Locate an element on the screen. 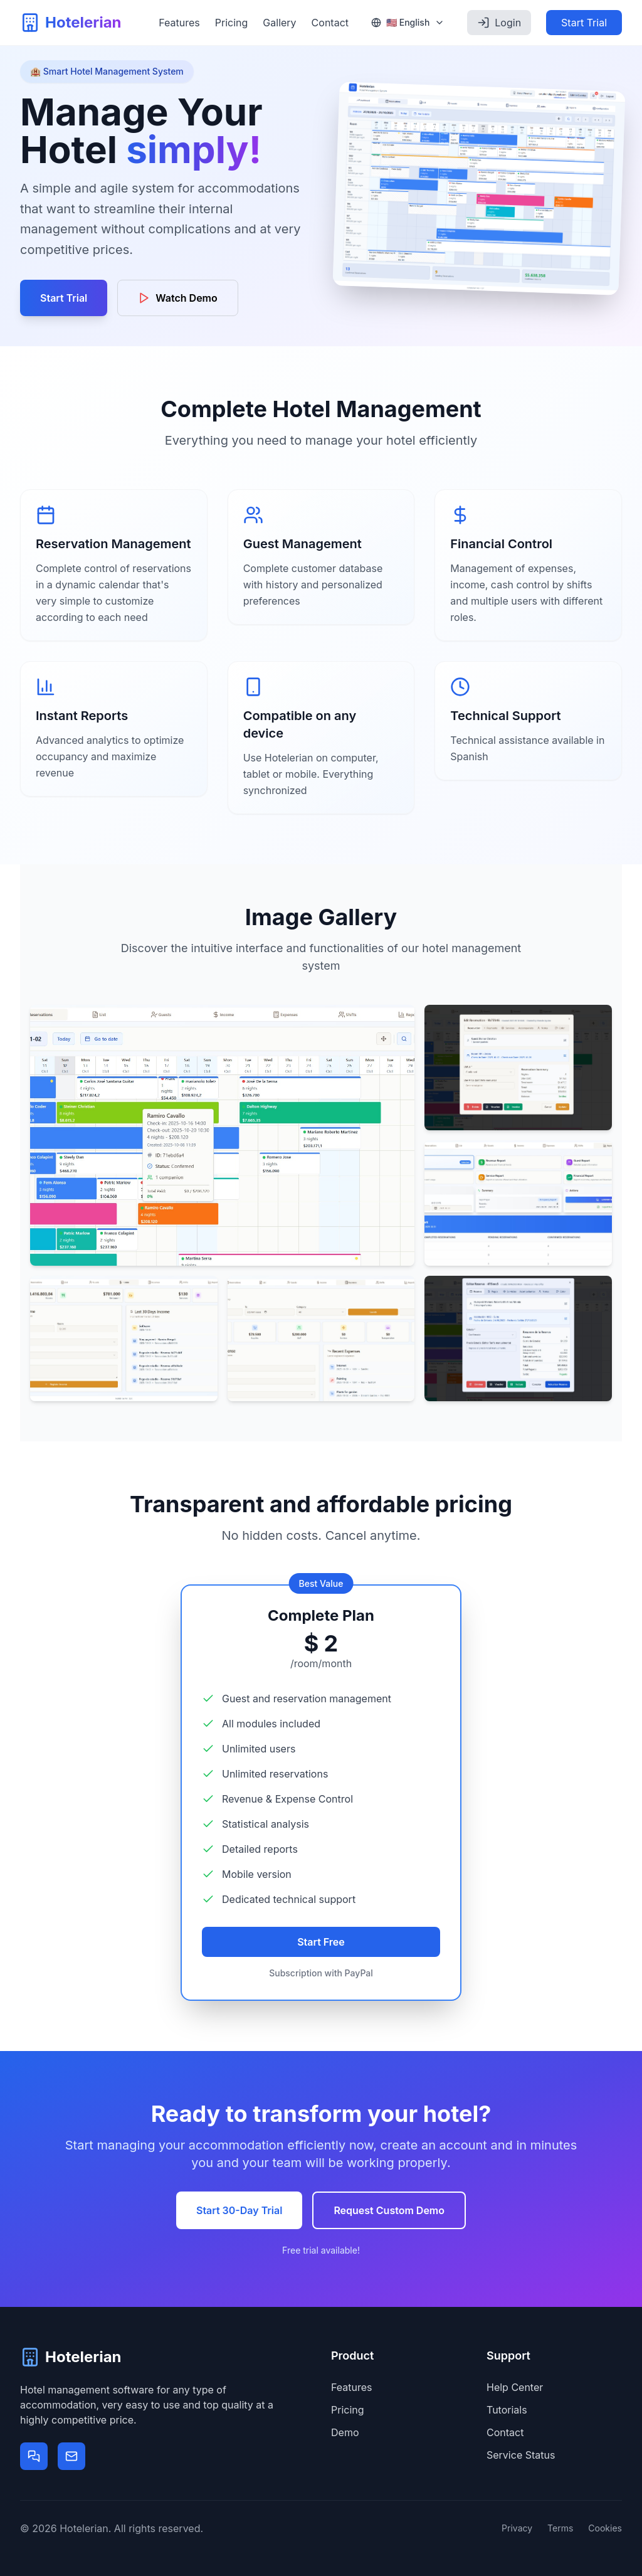 This screenshot has height=2576, width=642. Gallery is located at coordinates (279, 22).